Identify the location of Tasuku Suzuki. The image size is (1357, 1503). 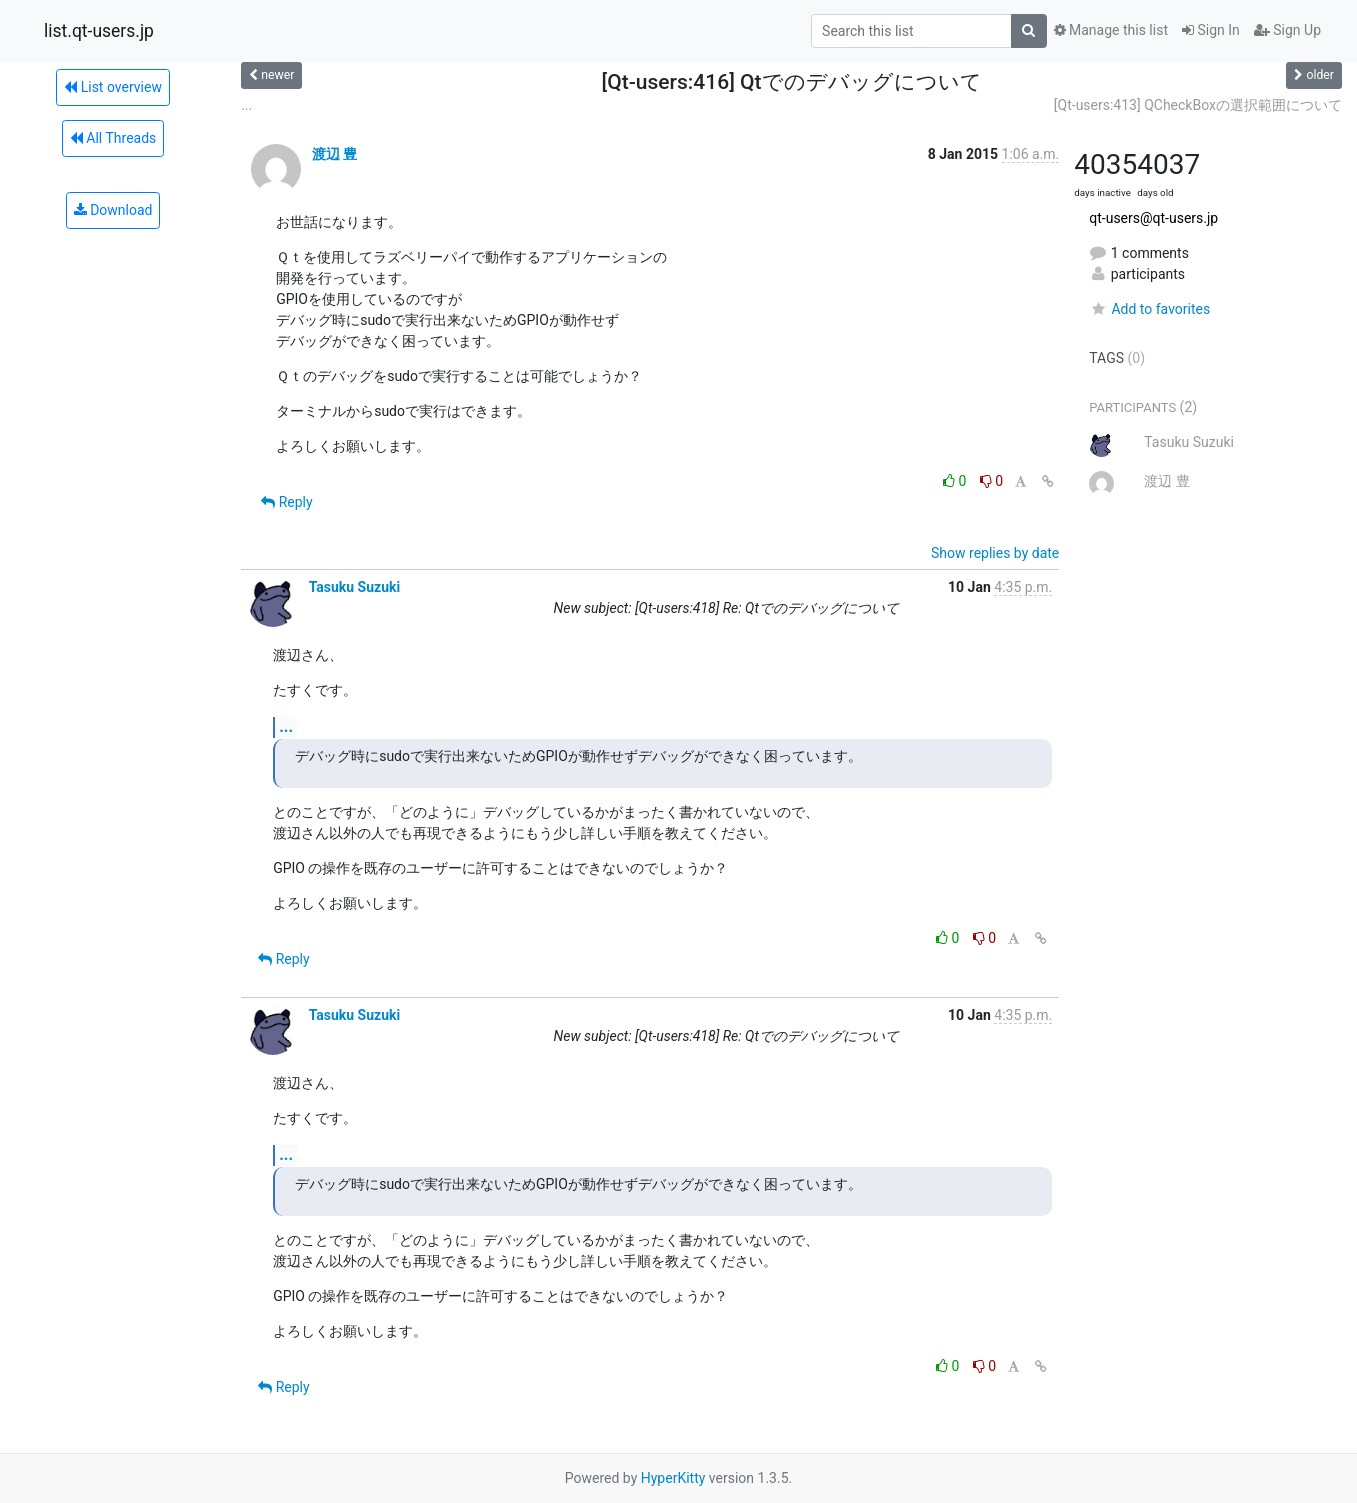
(355, 587).